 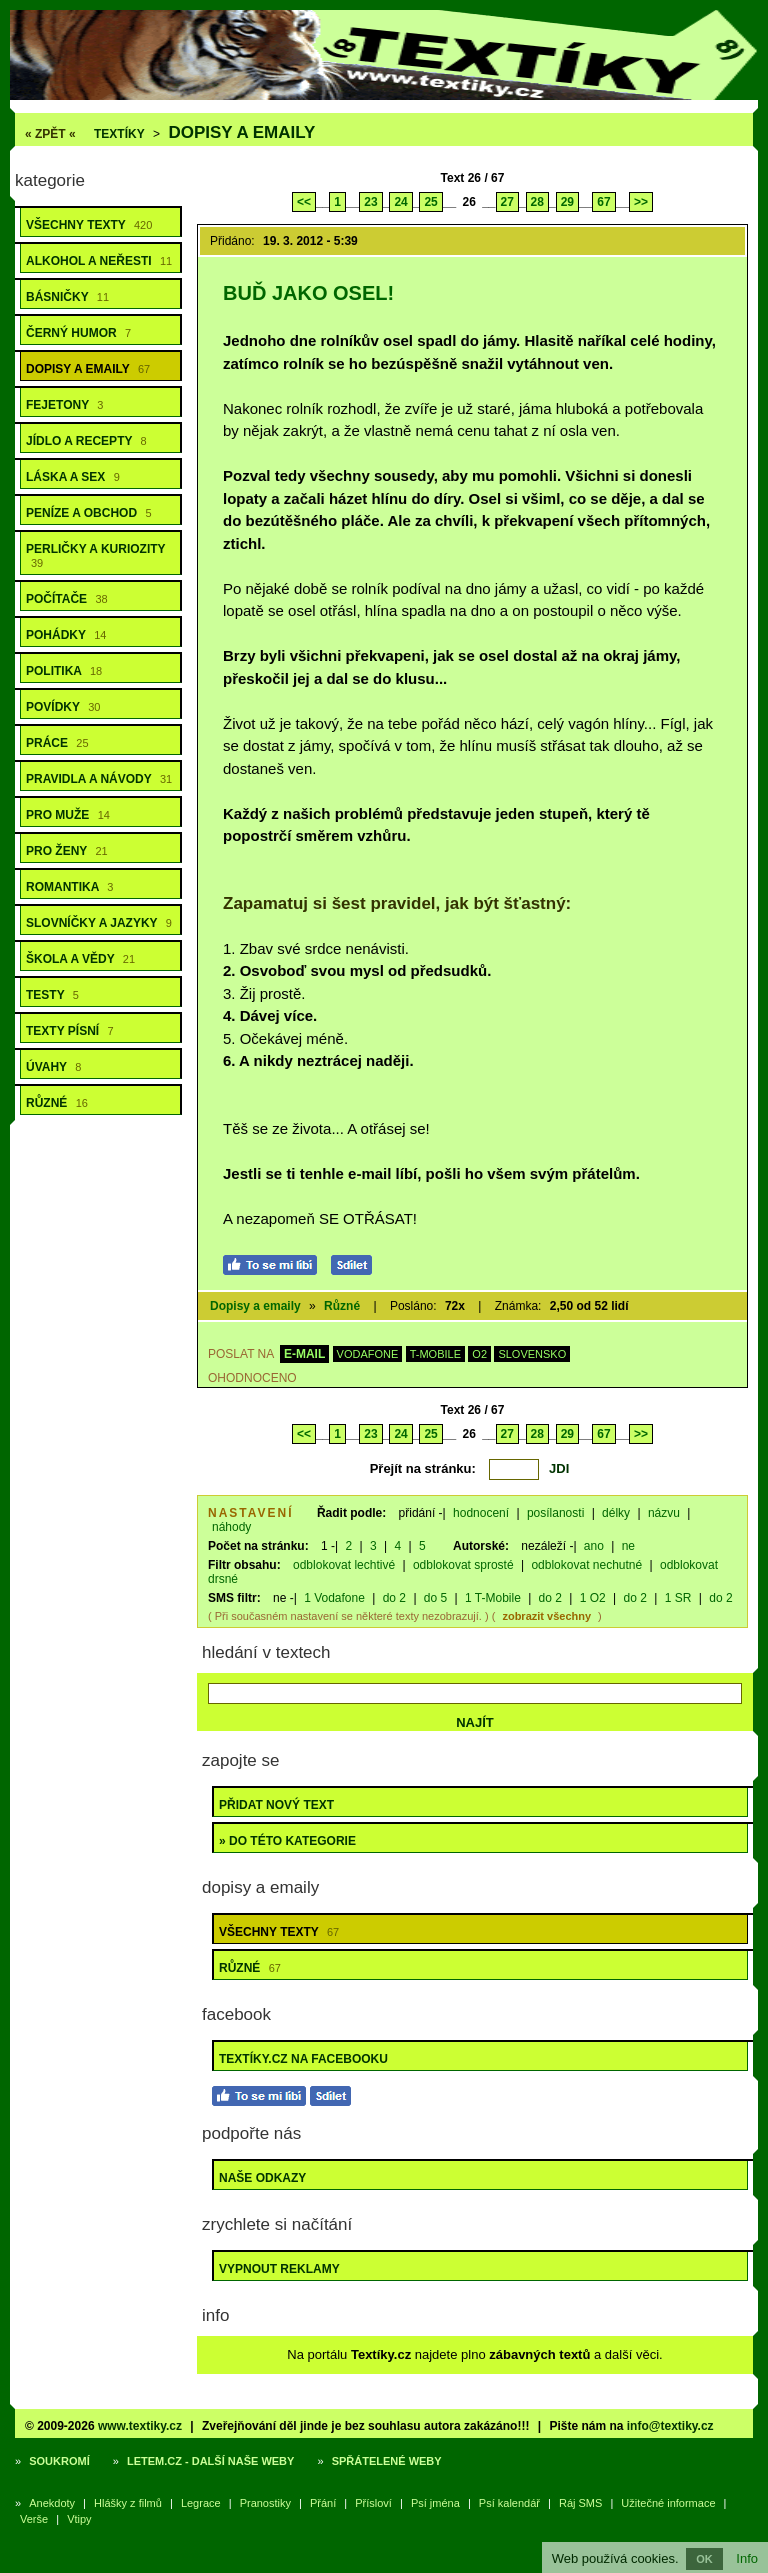 What do you see at coordinates (507, 202) in the screenshot?
I see `27` at bounding box center [507, 202].